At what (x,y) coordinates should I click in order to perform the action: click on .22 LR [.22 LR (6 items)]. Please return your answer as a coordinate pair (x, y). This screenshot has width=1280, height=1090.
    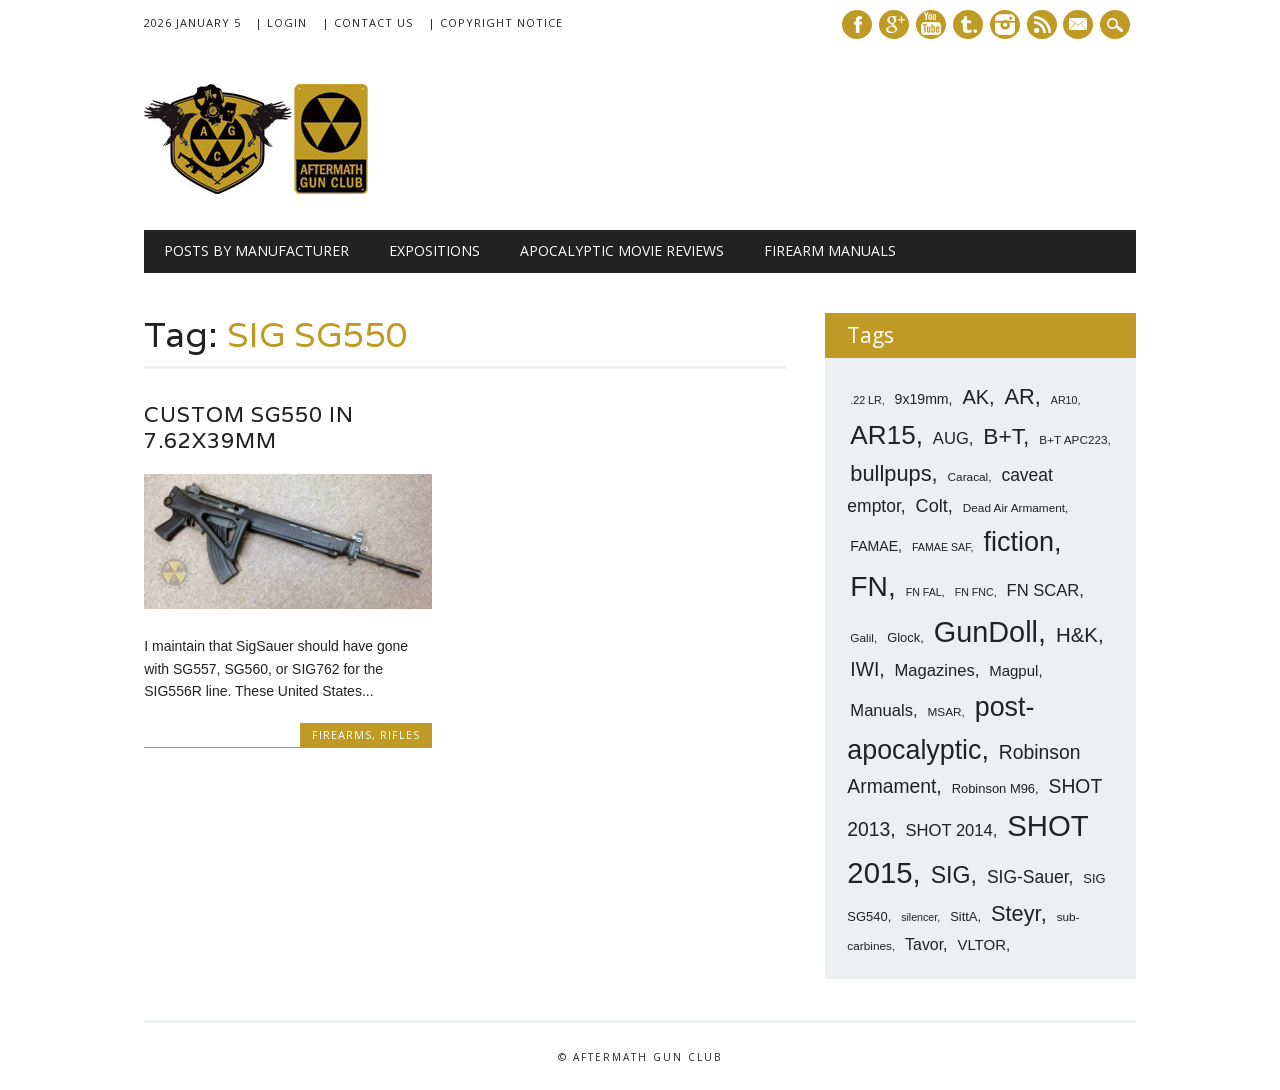
    Looking at the image, I should click on (865, 400).